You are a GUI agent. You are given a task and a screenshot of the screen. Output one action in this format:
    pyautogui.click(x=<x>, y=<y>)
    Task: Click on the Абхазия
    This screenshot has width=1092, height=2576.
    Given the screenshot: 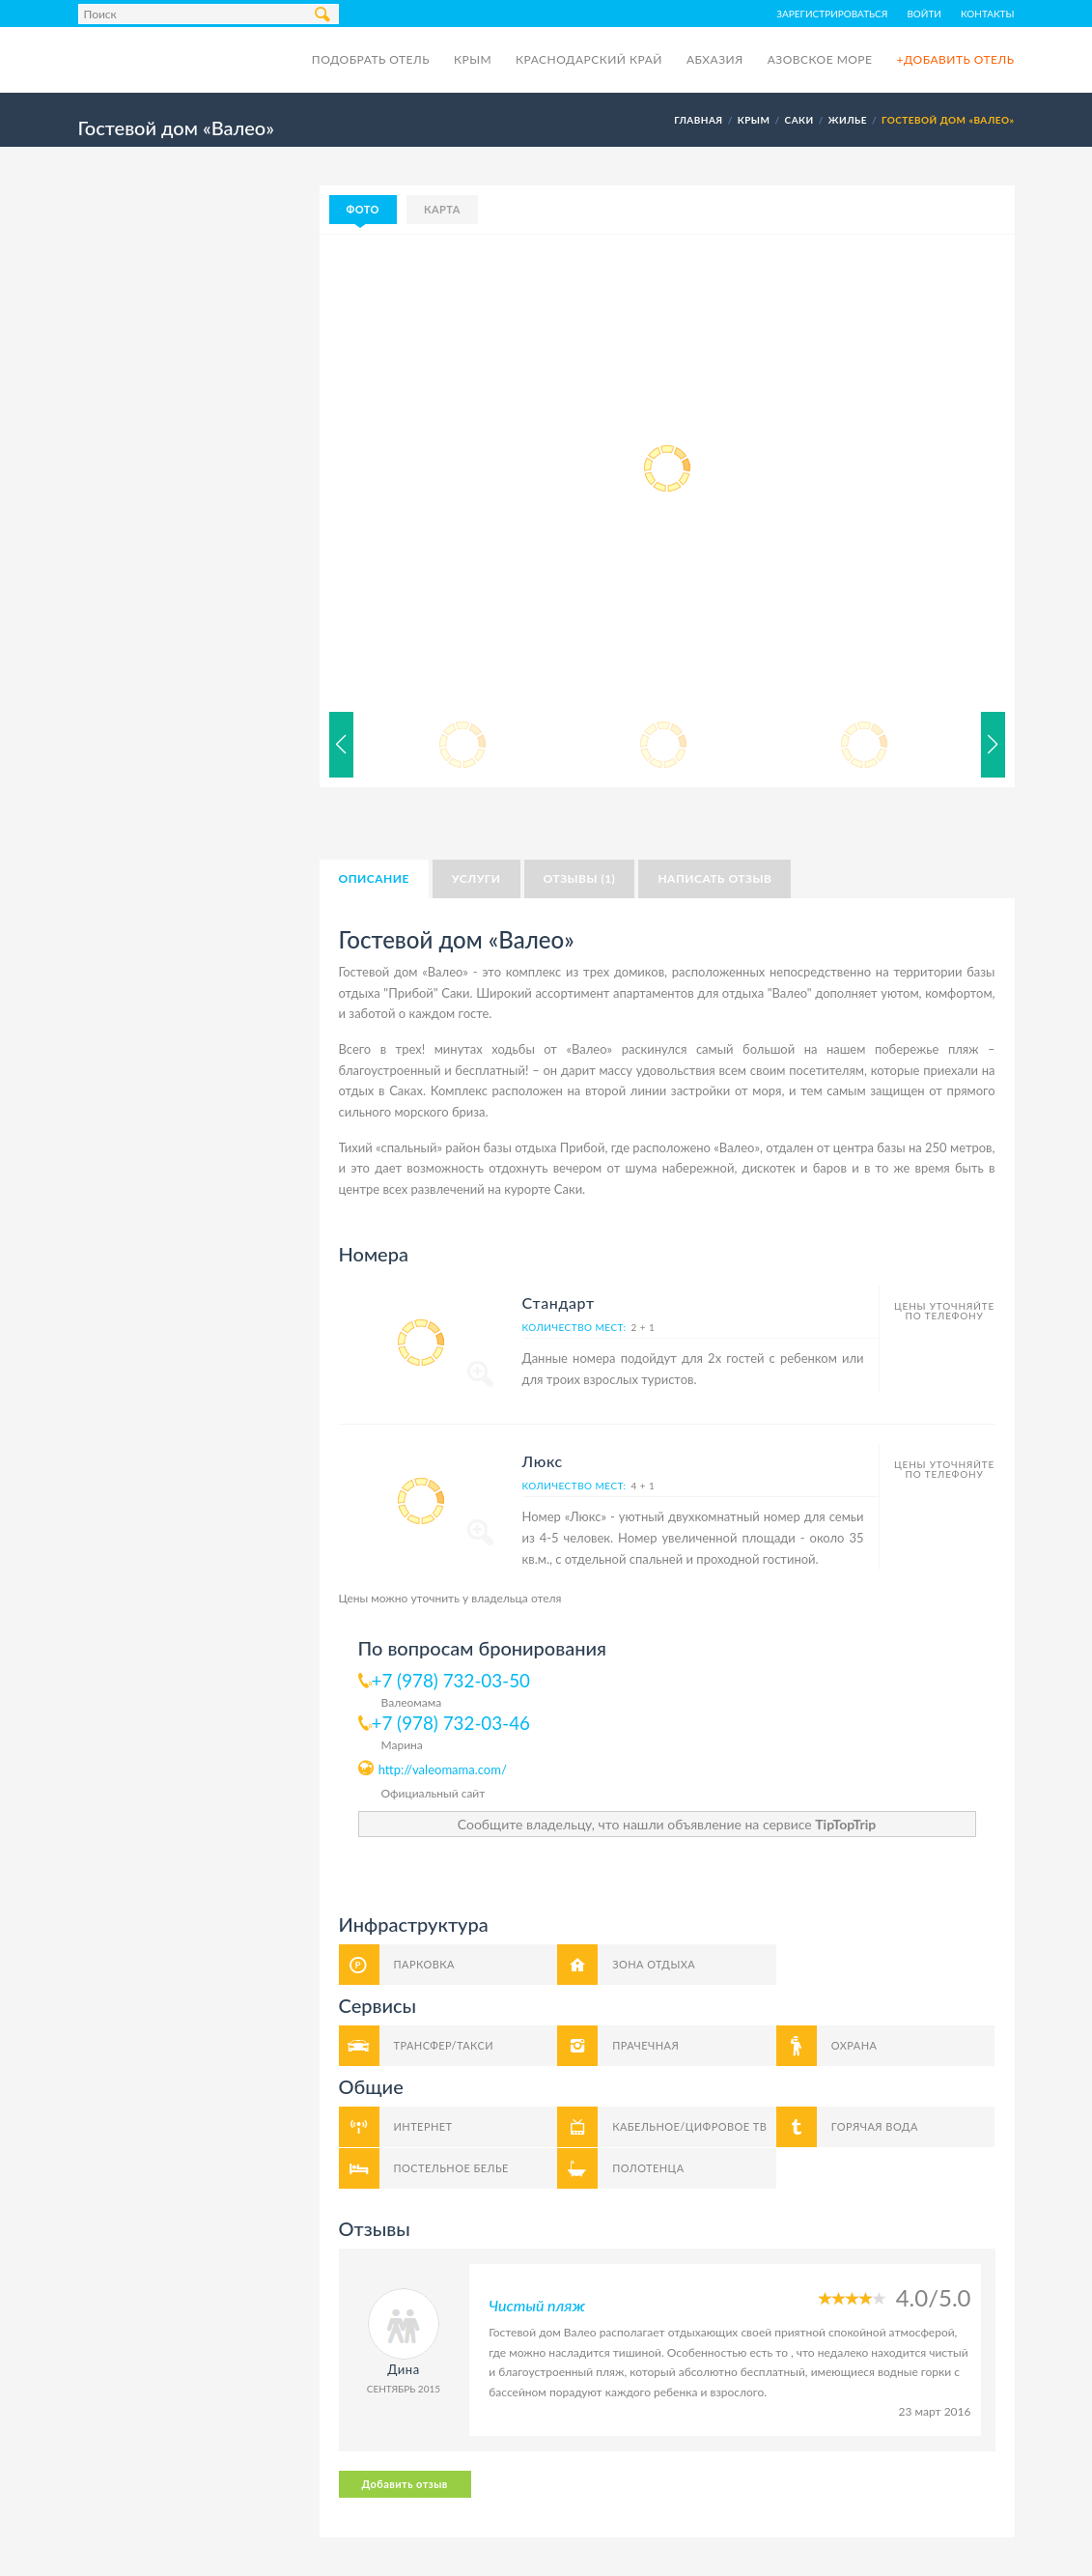 What is the action you would take?
    pyautogui.click(x=714, y=59)
    